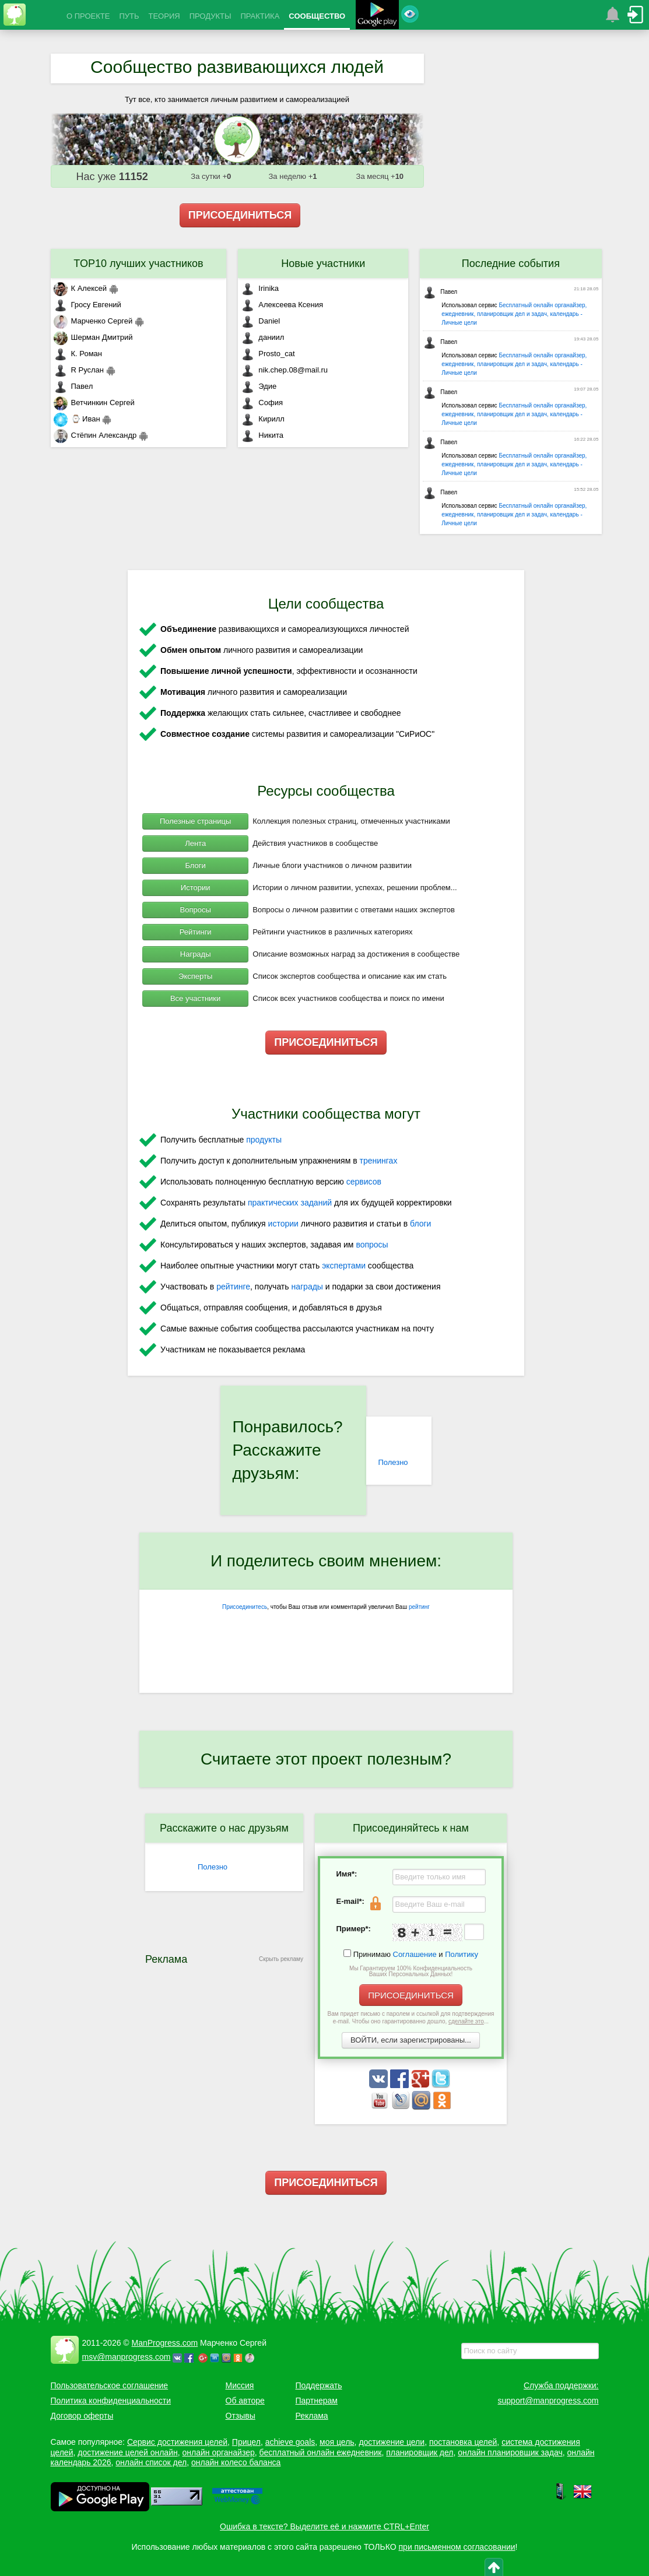 This screenshot has height=2576, width=649. I want to click on Шерман Дмитрий, so click(93, 337).